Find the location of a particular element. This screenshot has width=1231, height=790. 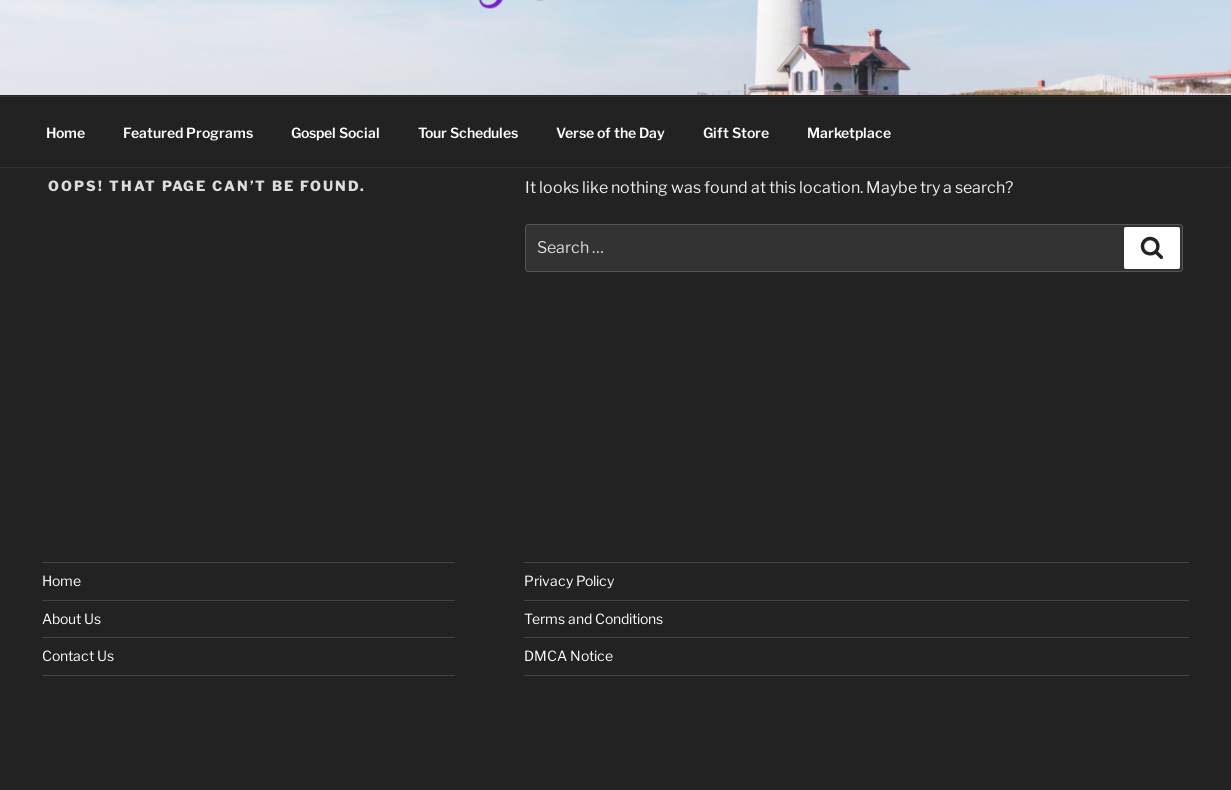

Privacy Policy is located at coordinates (569, 580).